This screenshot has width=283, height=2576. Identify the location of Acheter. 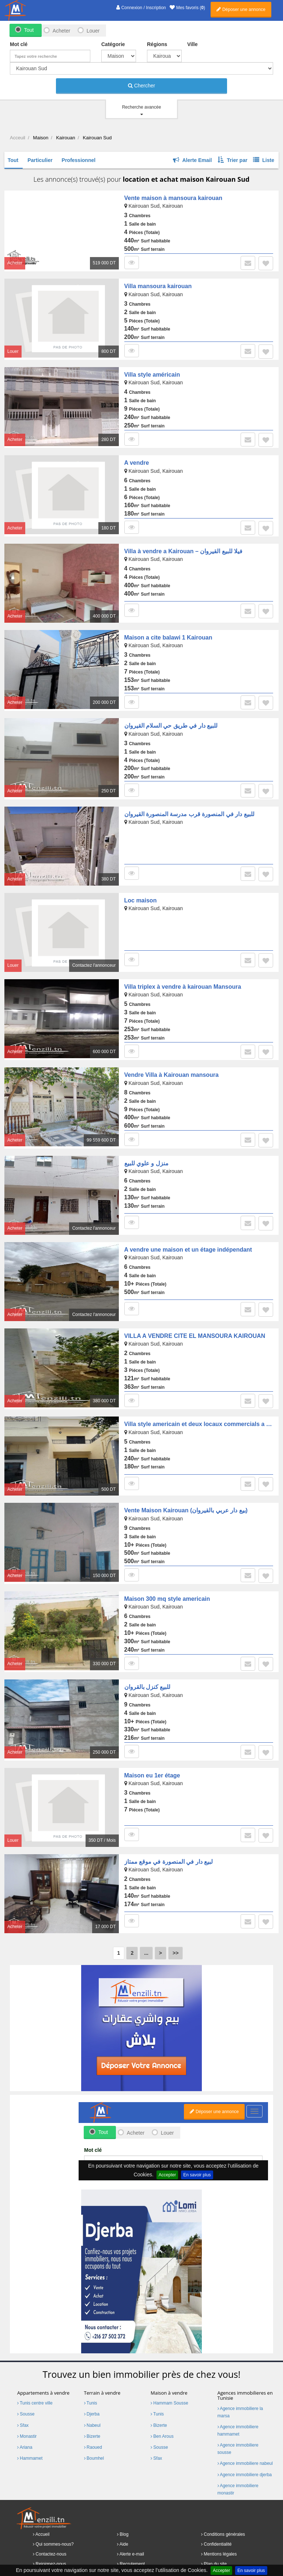
(61, 31).